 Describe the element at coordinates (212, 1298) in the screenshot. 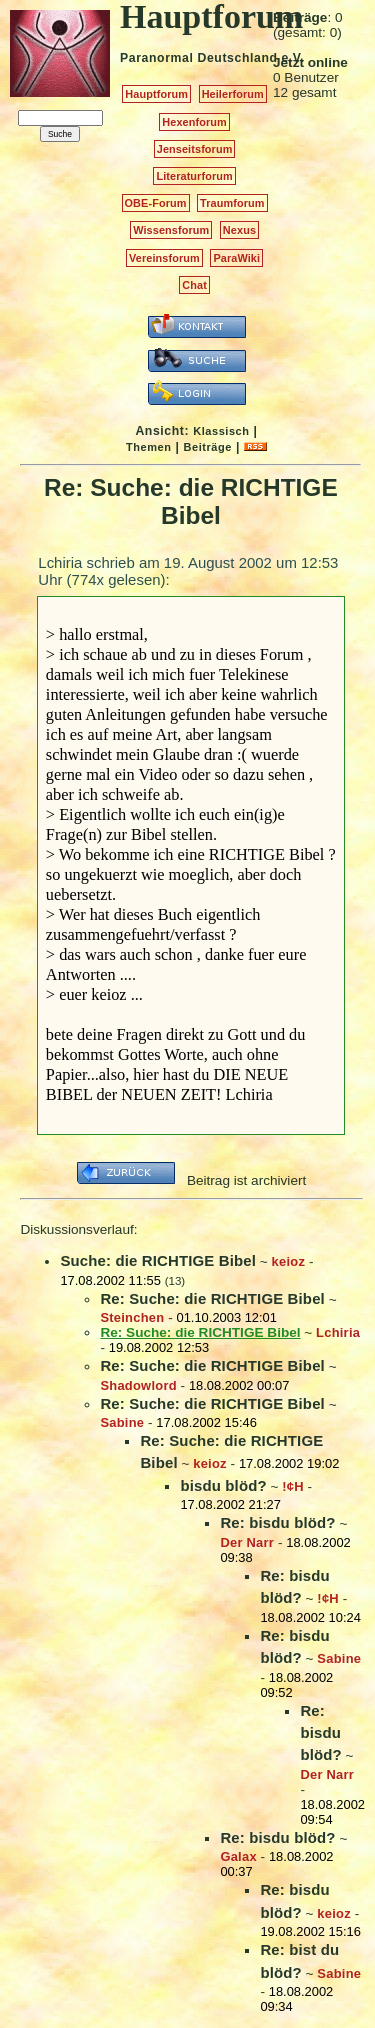

I see `Re: Suche: die RICHTIGE Bibel` at that location.